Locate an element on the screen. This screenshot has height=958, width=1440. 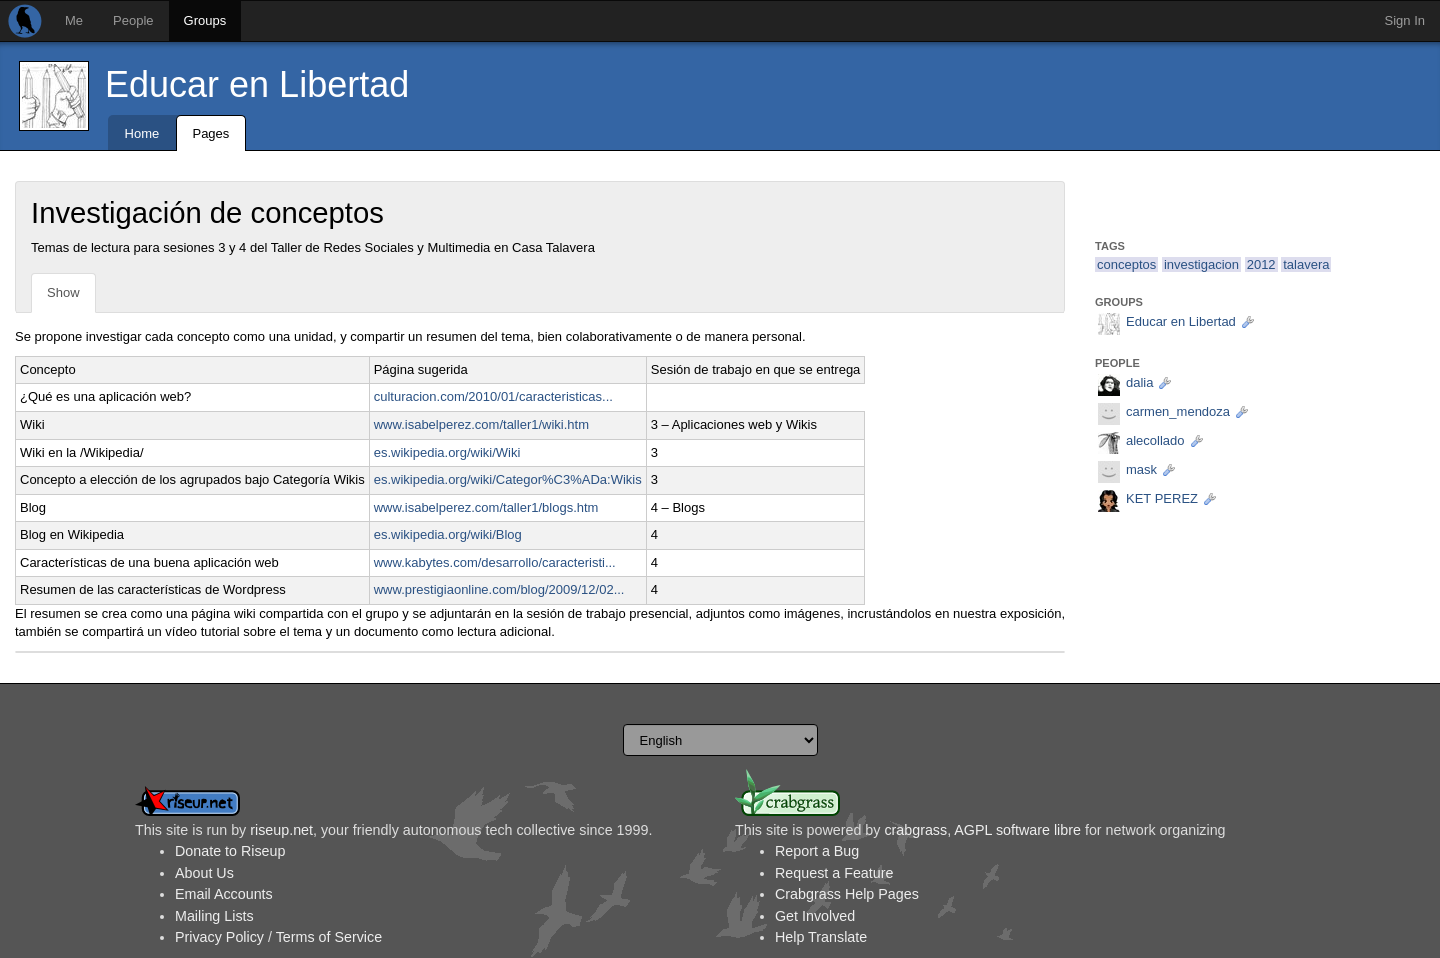
Email Accounts is located at coordinates (224, 894).